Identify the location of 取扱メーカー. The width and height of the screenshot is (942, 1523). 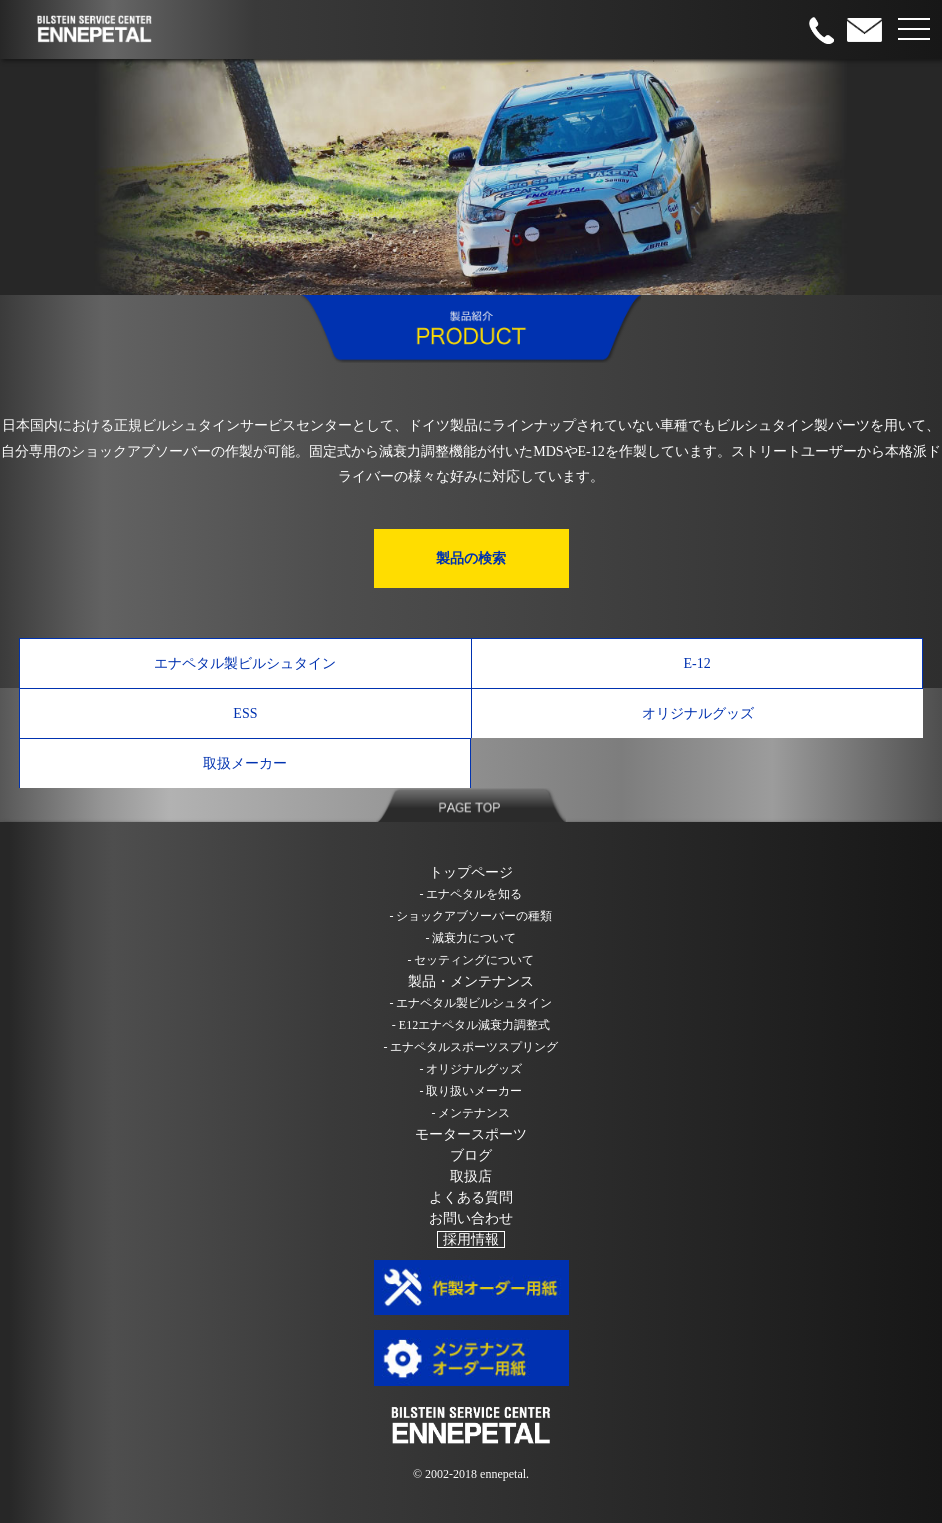
(245, 763).